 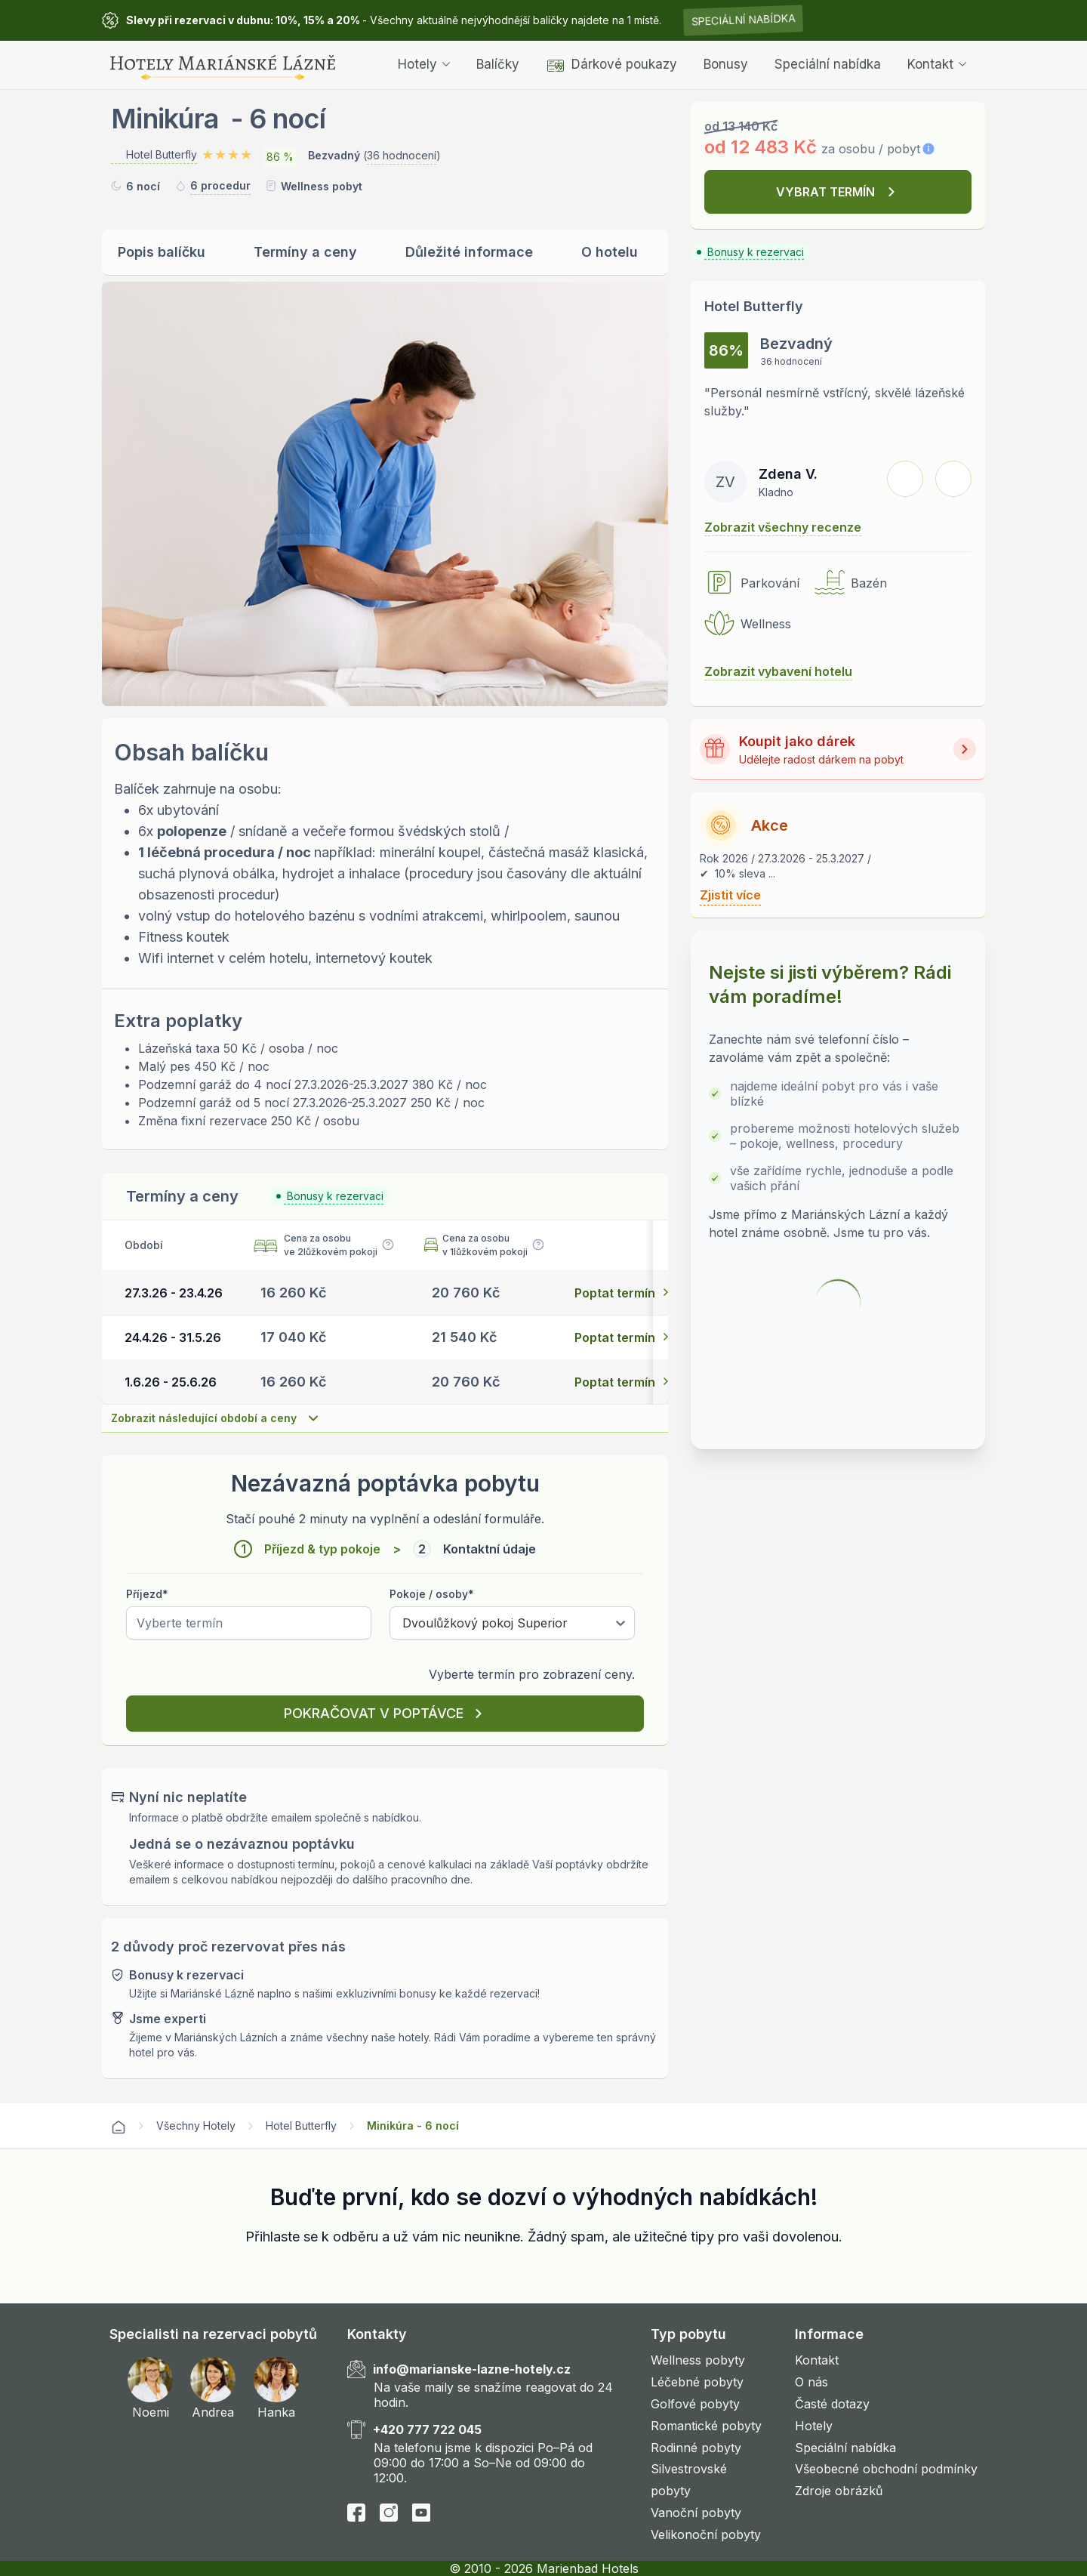 What do you see at coordinates (886, 2468) in the screenshot?
I see `Všeobecné obchodní podmínky` at bounding box center [886, 2468].